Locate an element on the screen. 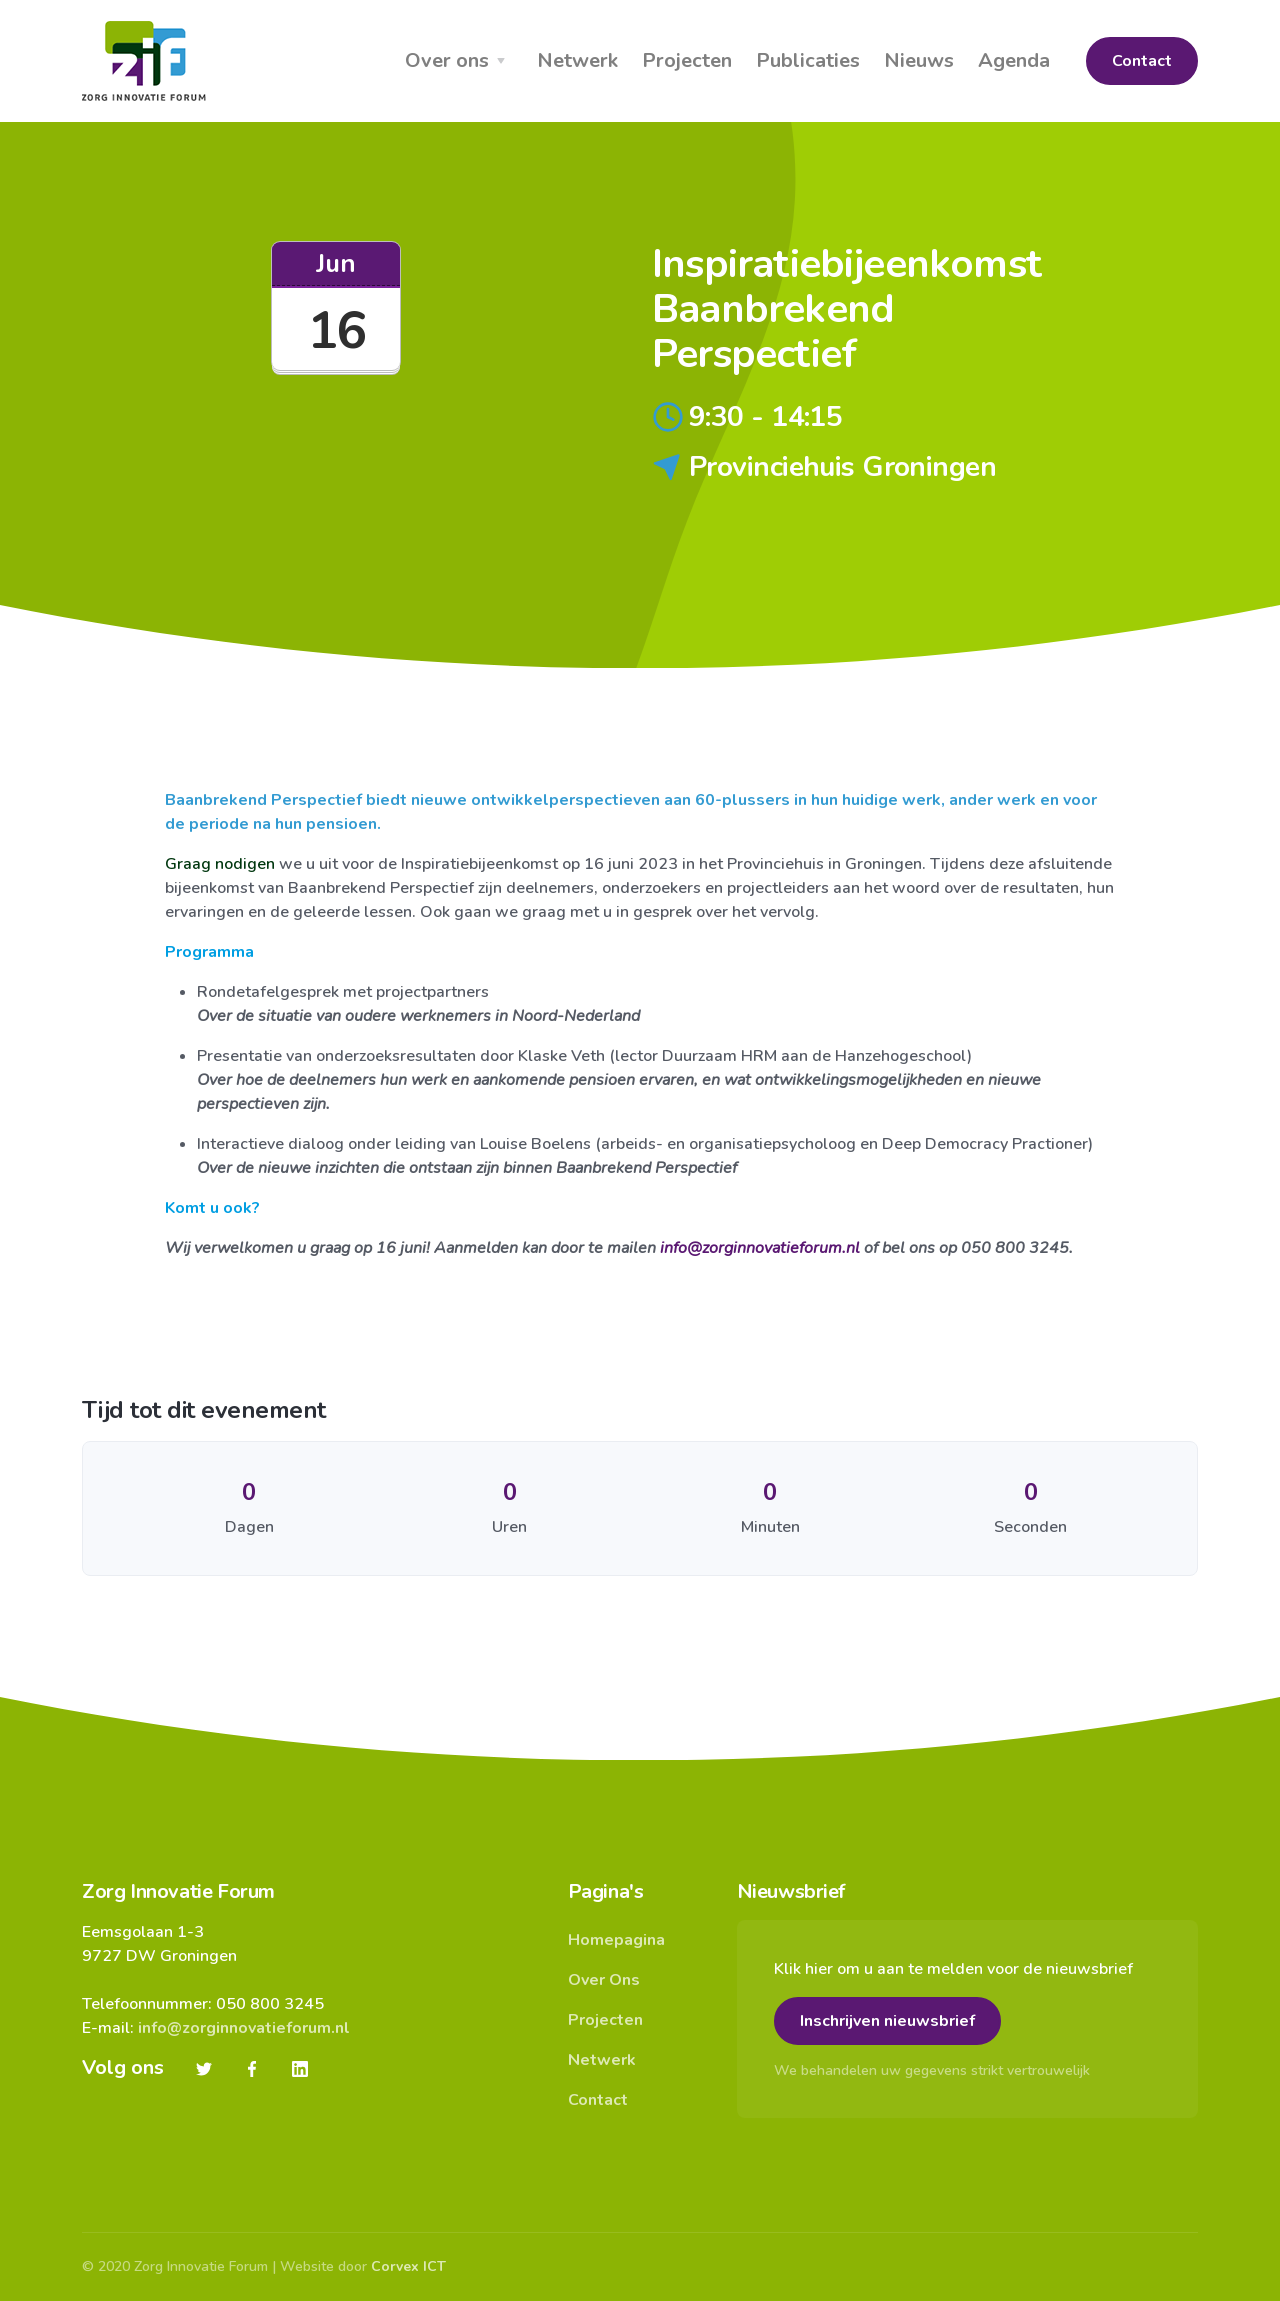 The height and width of the screenshot is (2301, 1280). Over Ons is located at coordinates (604, 1980).